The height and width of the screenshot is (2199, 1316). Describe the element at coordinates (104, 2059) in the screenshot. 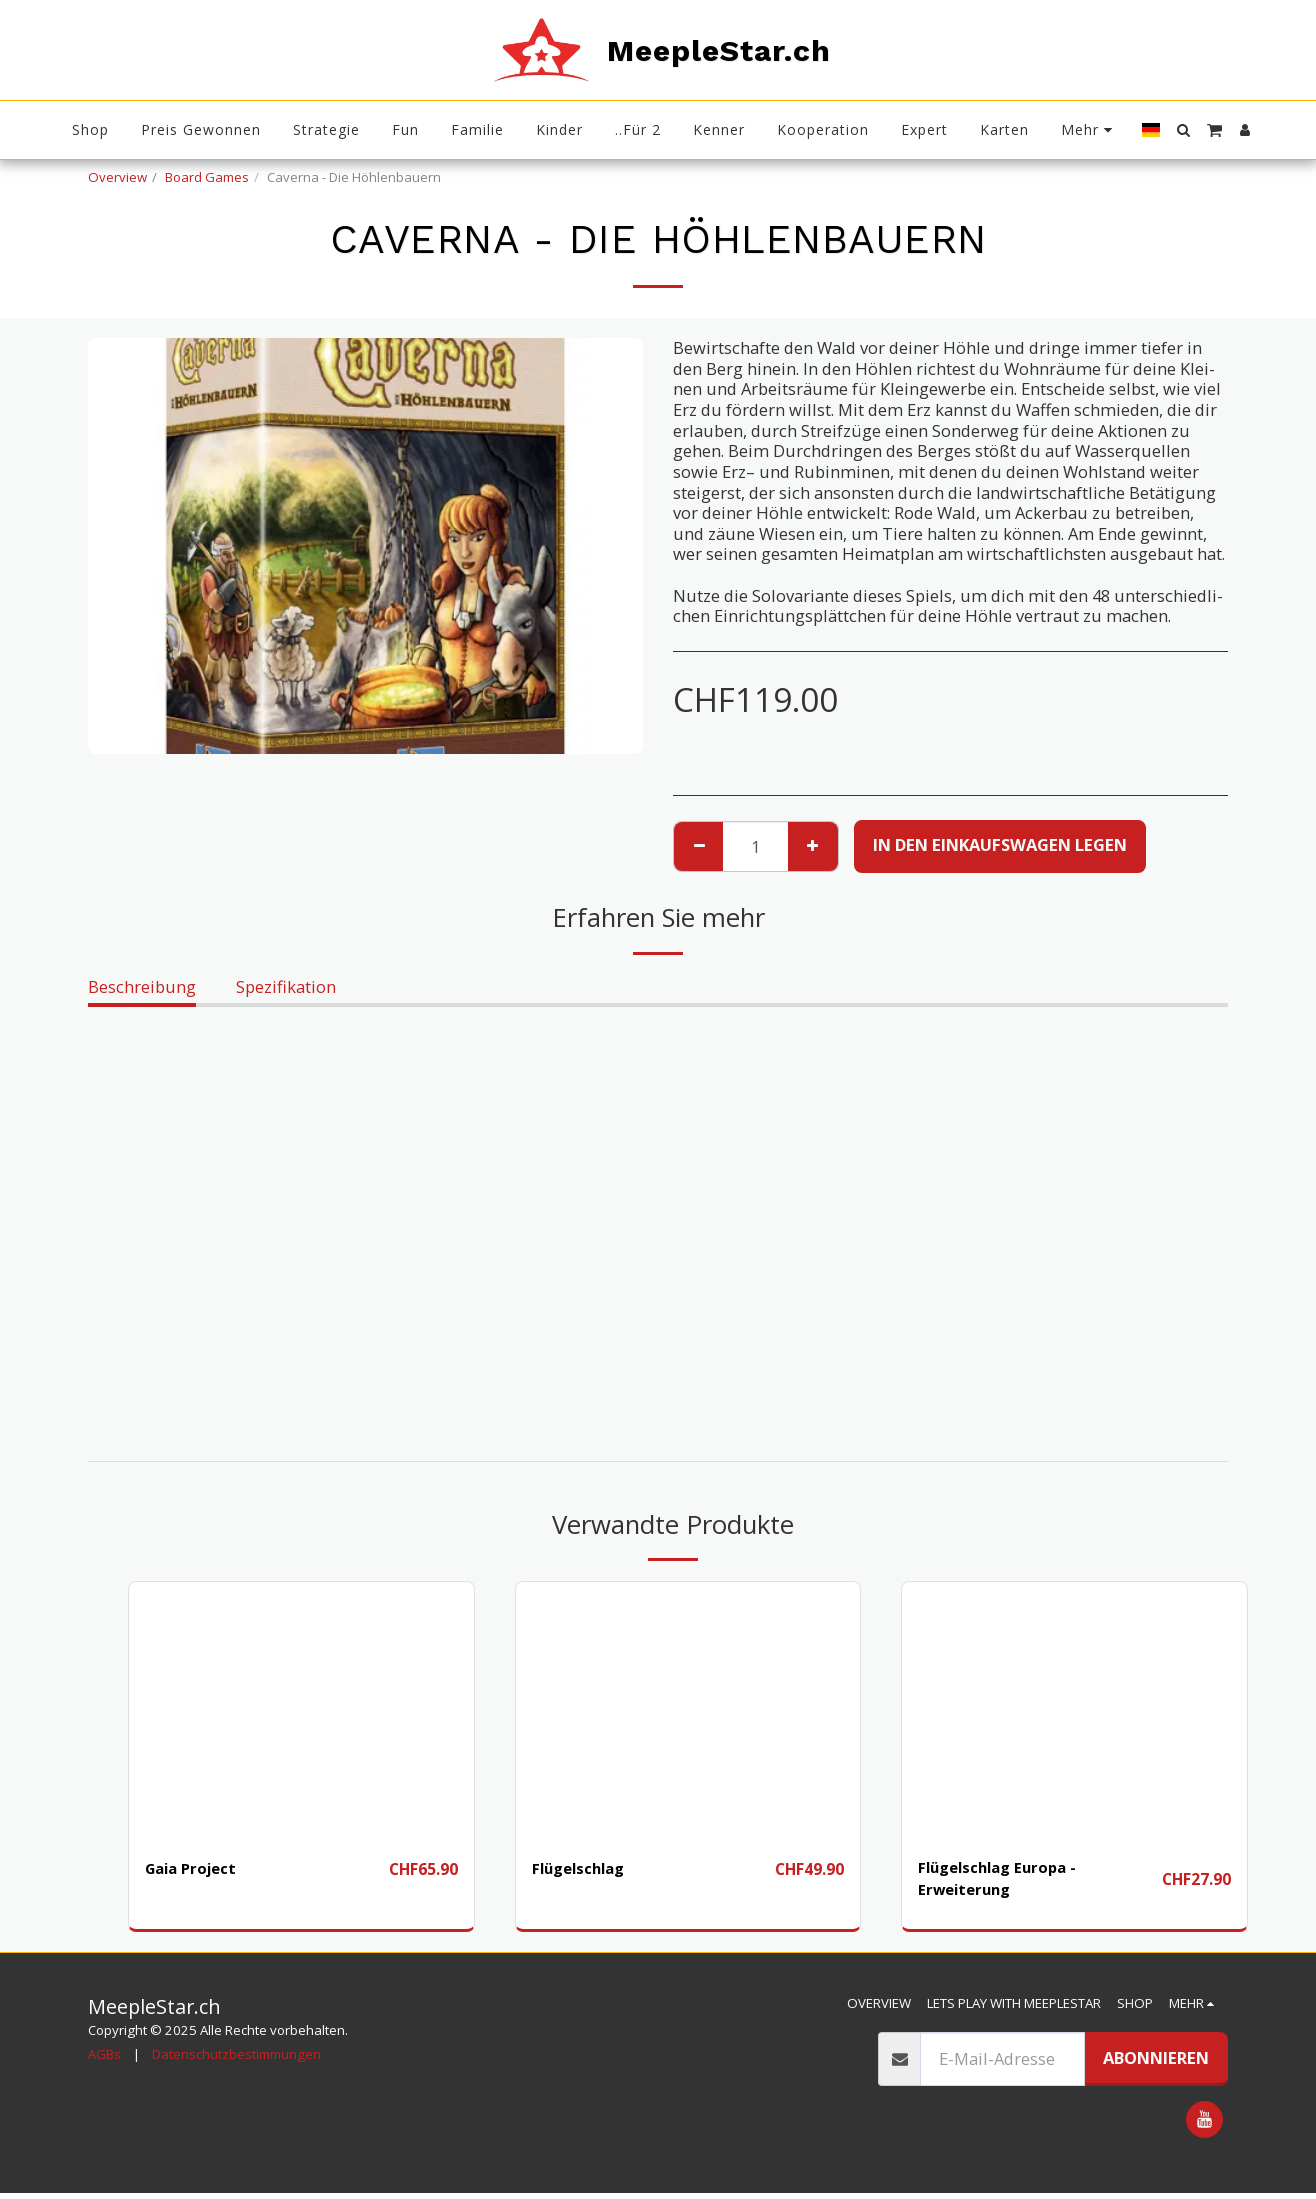

I see `AGBs` at that location.